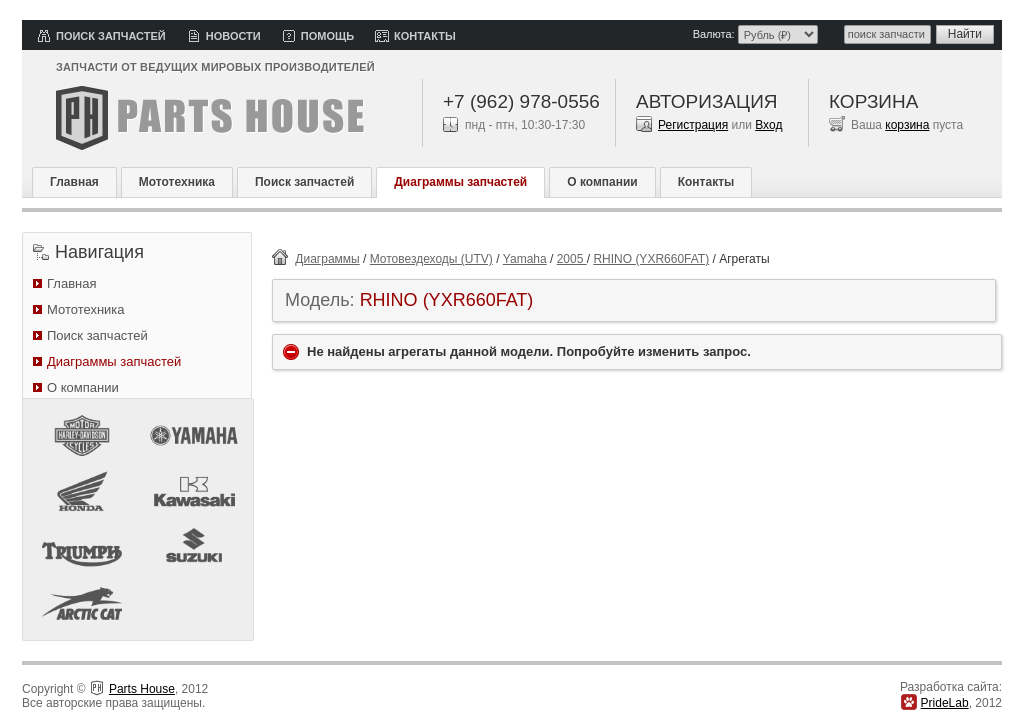  What do you see at coordinates (572, 259) in the screenshot?
I see `2005` at bounding box center [572, 259].